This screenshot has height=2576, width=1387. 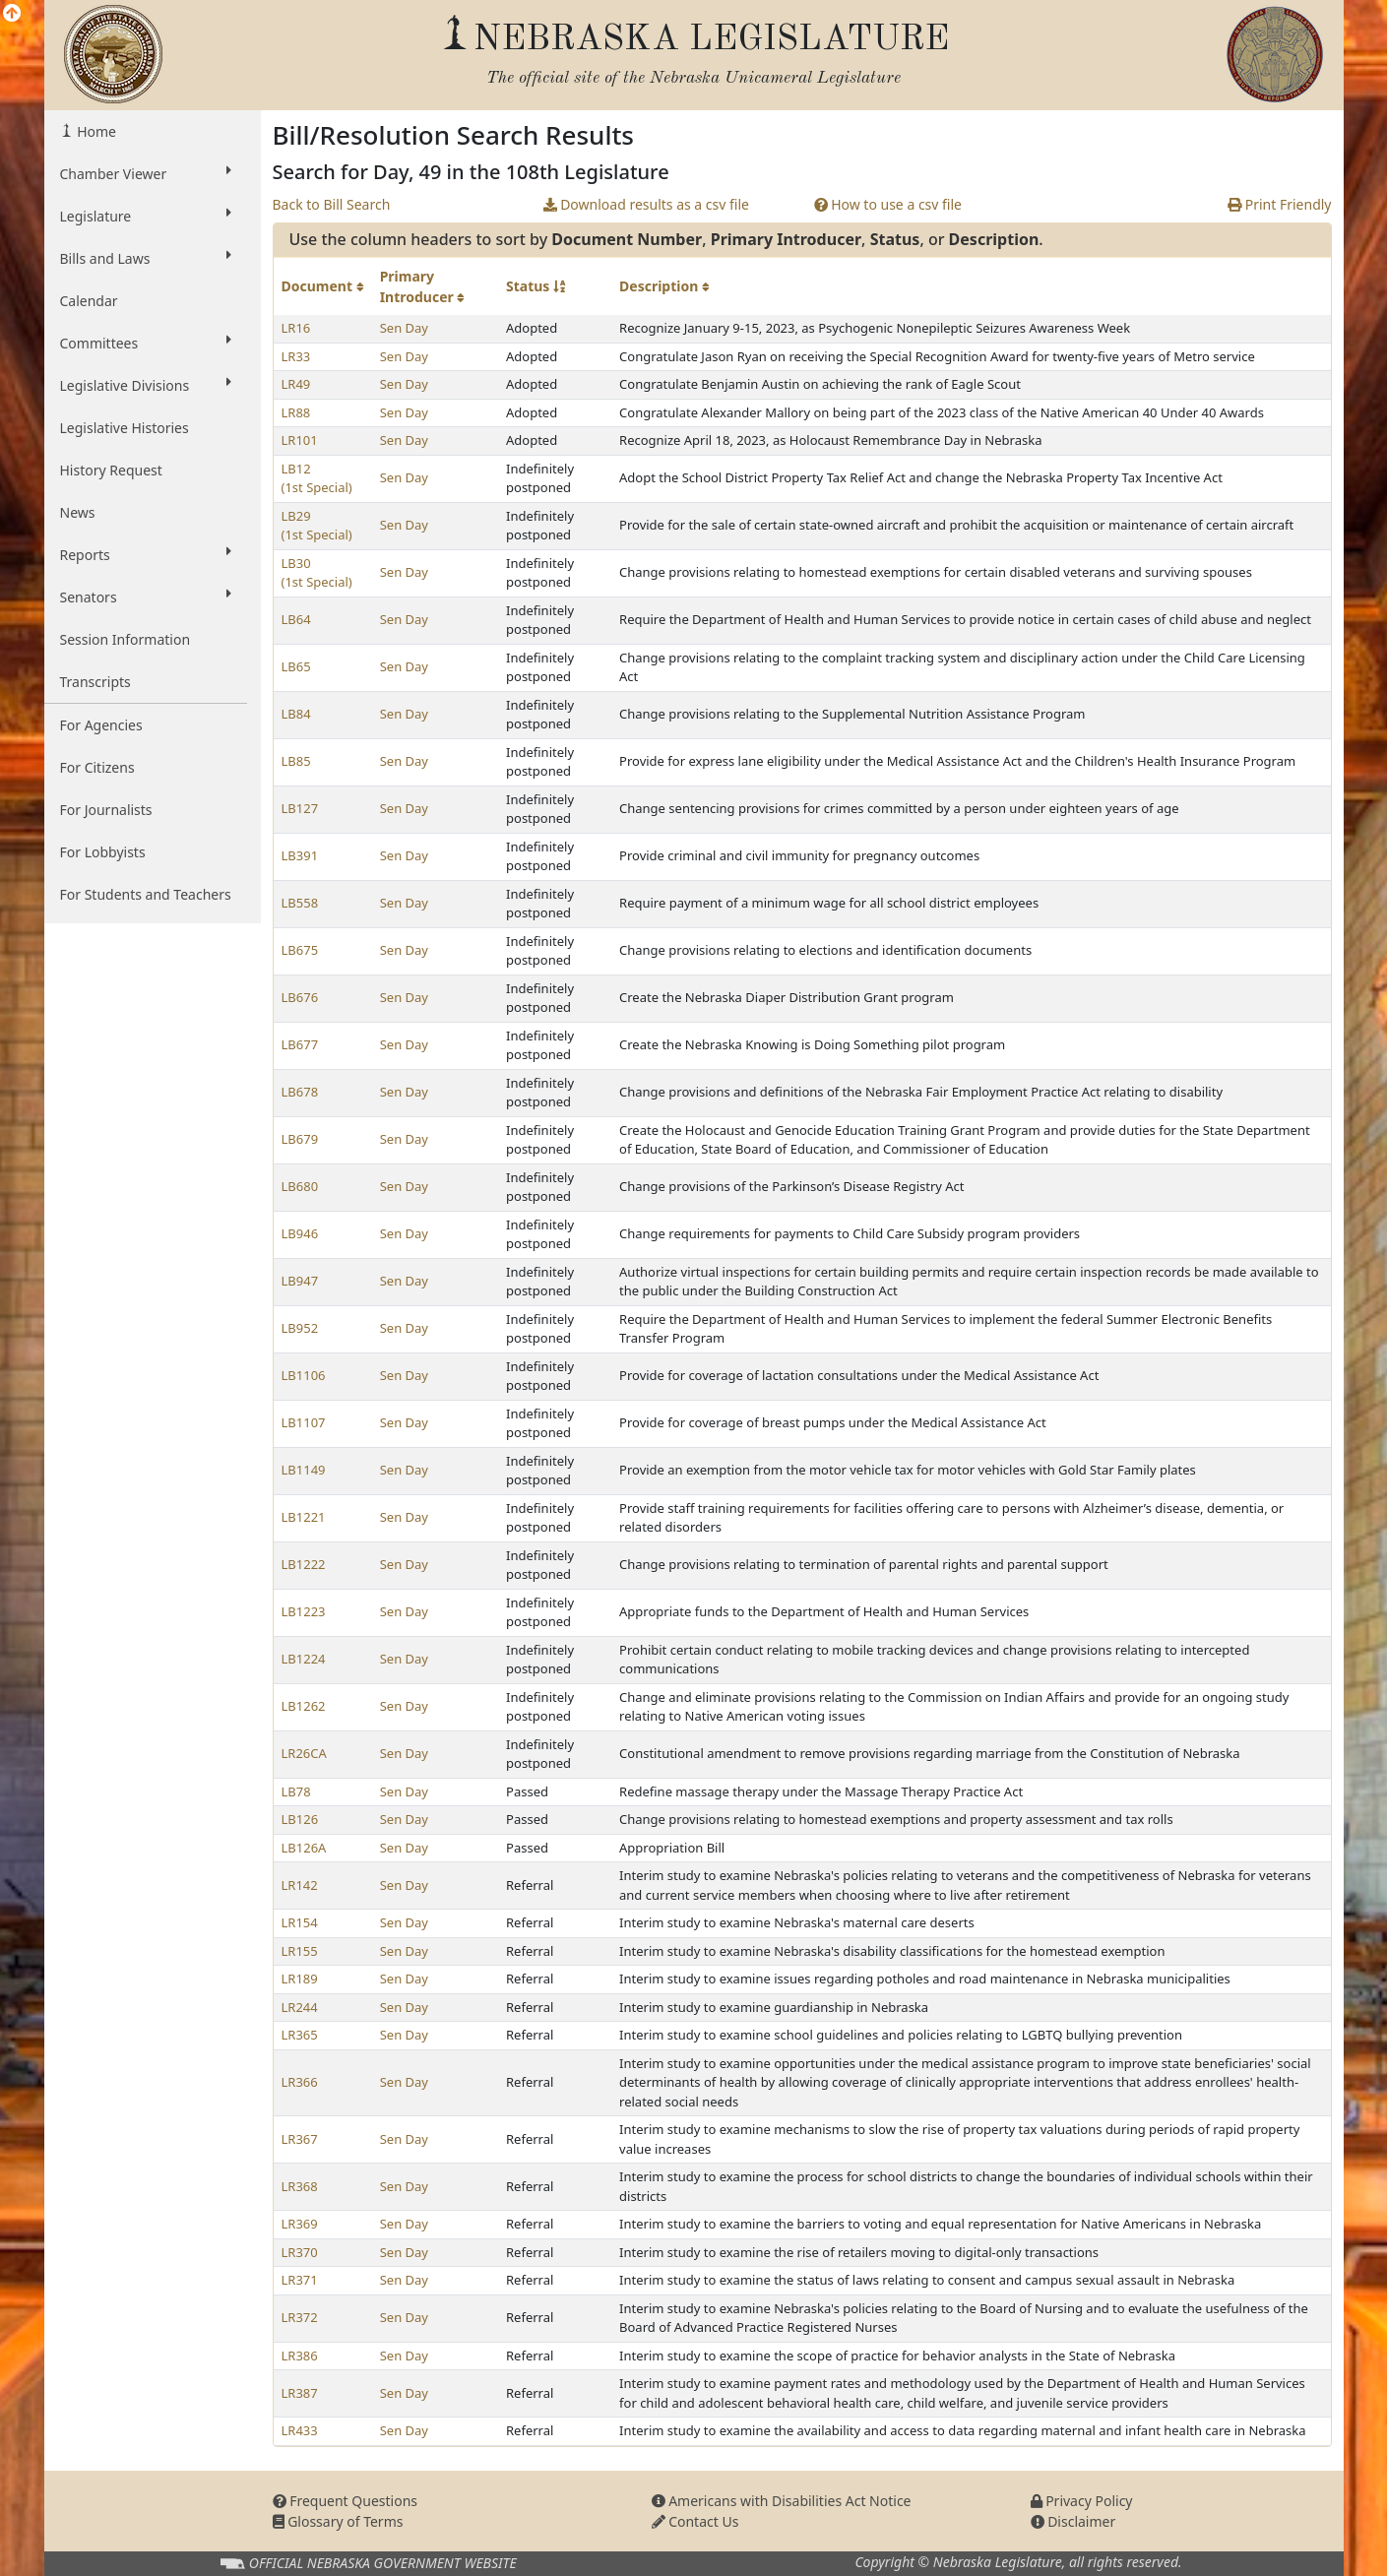 What do you see at coordinates (304, 1611) in the screenshot?
I see `LB1223` at bounding box center [304, 1611].